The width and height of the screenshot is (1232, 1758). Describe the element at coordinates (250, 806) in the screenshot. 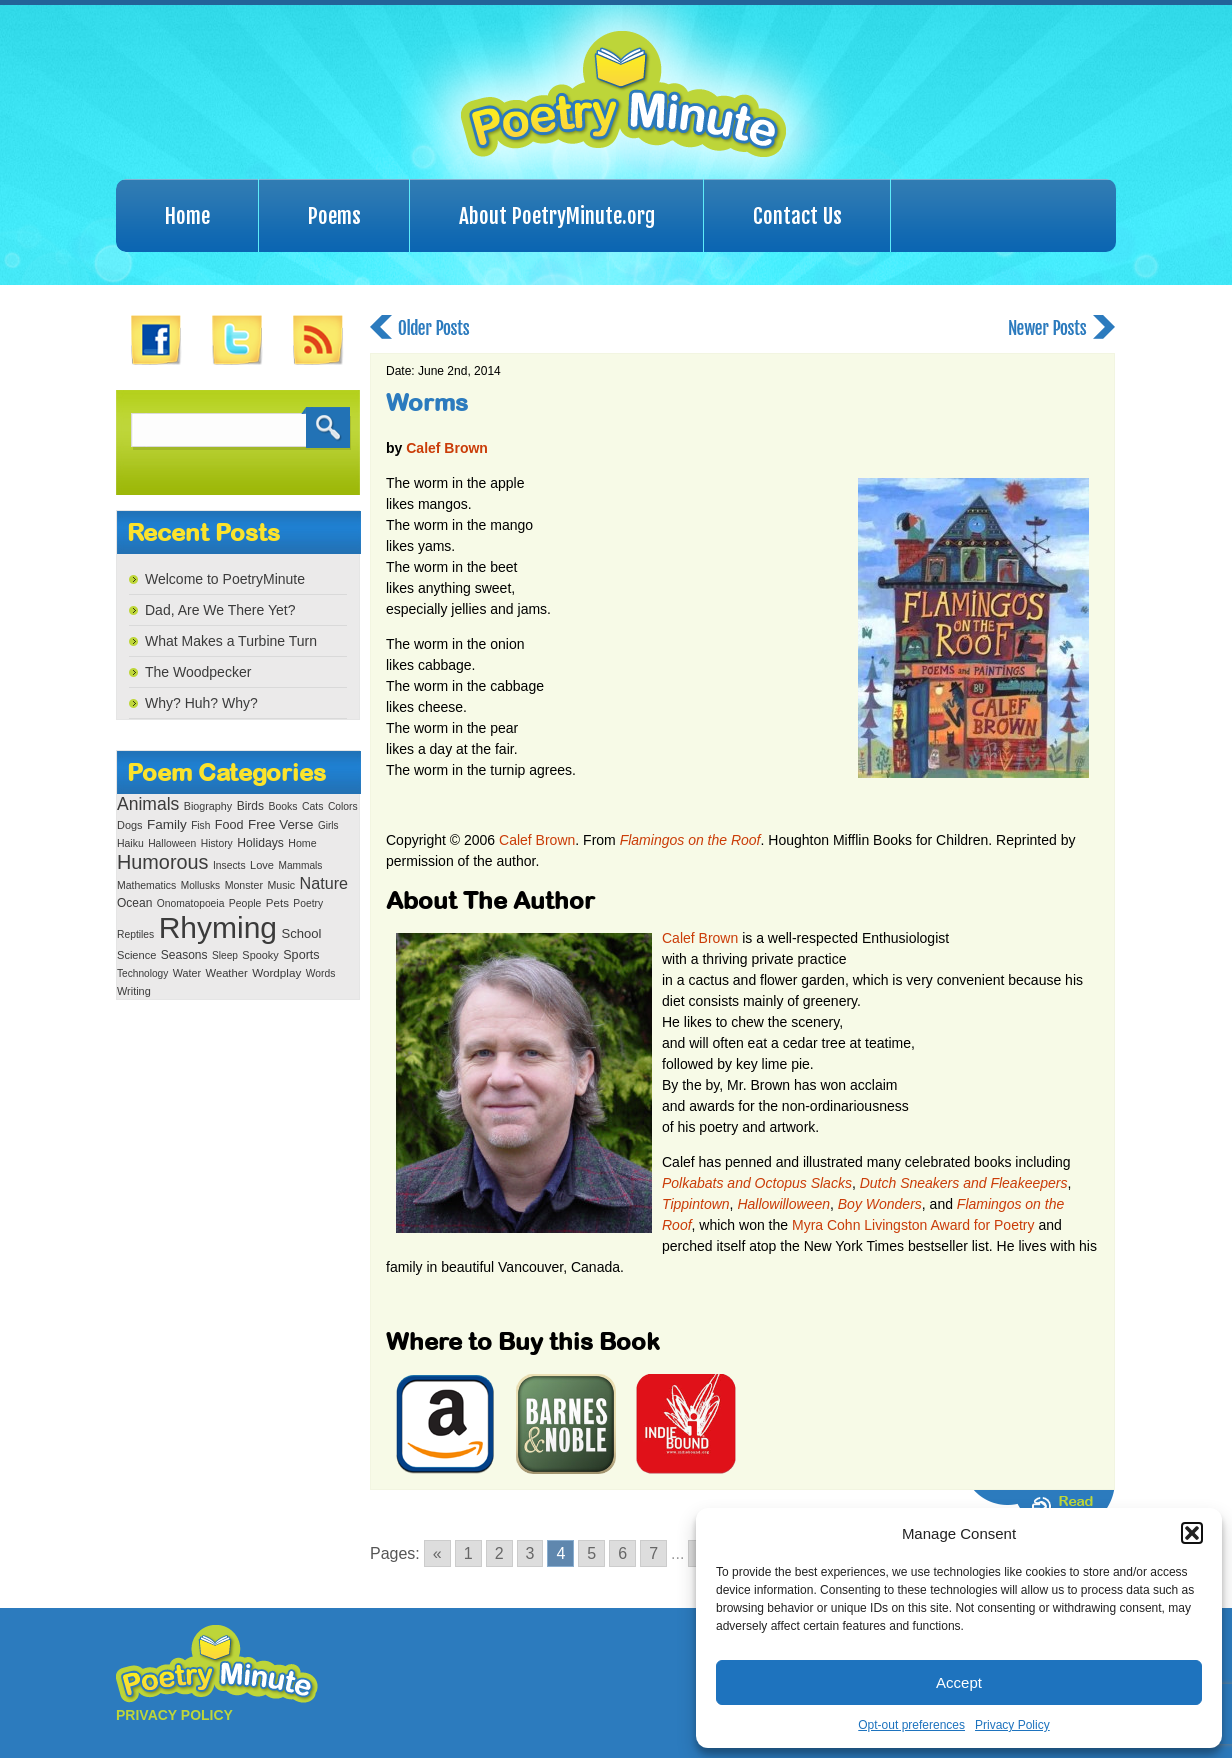

I see `Birds` at that location.